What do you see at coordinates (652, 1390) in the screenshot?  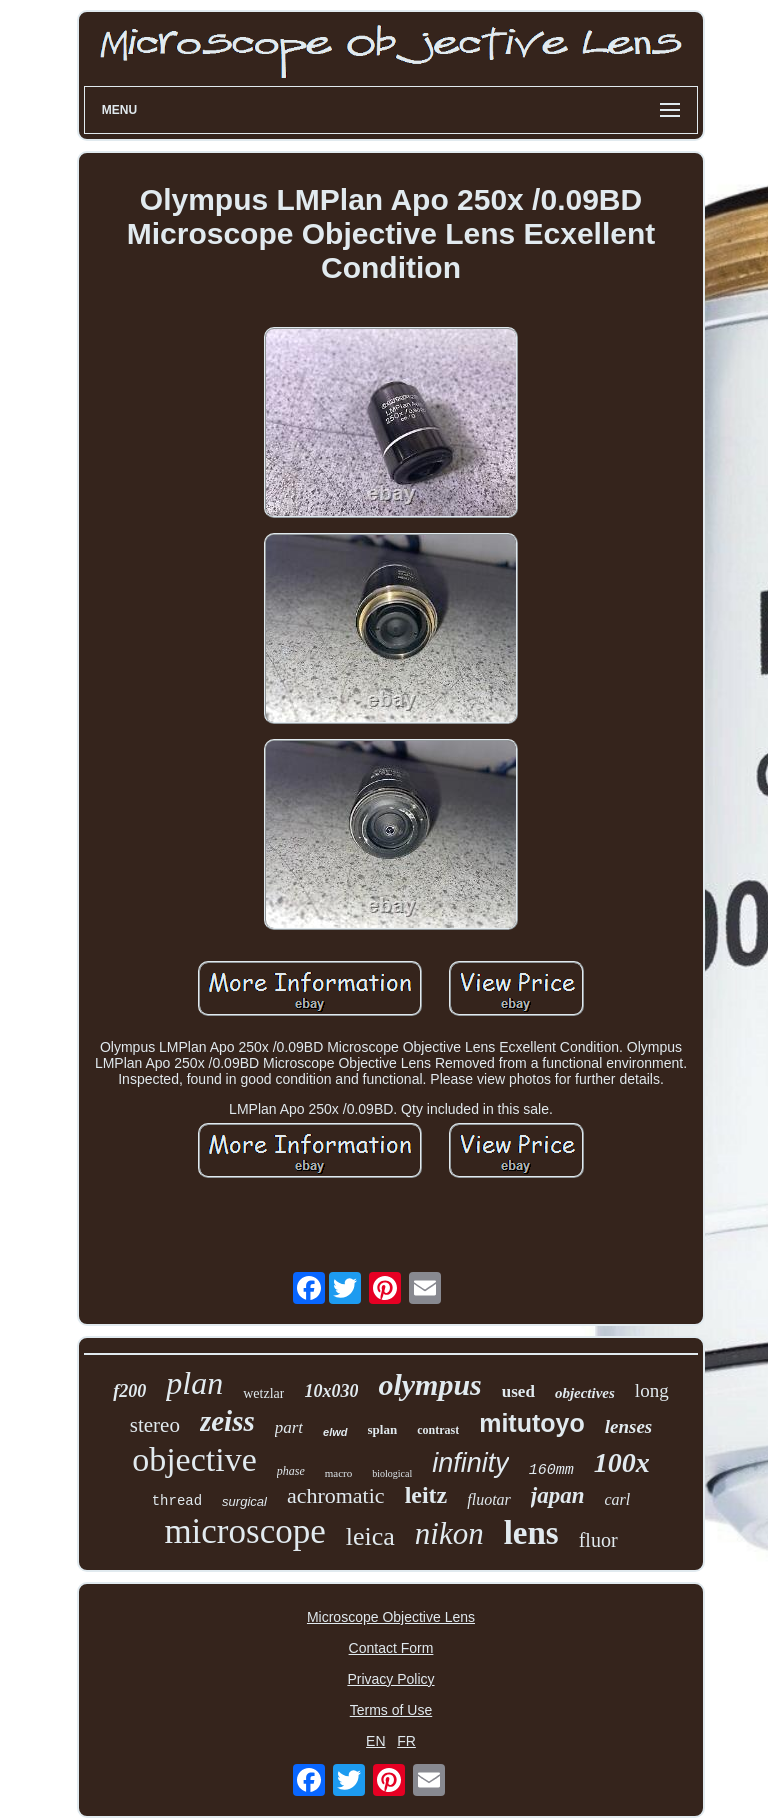 I see `long` at bounding box center [652, 1390].